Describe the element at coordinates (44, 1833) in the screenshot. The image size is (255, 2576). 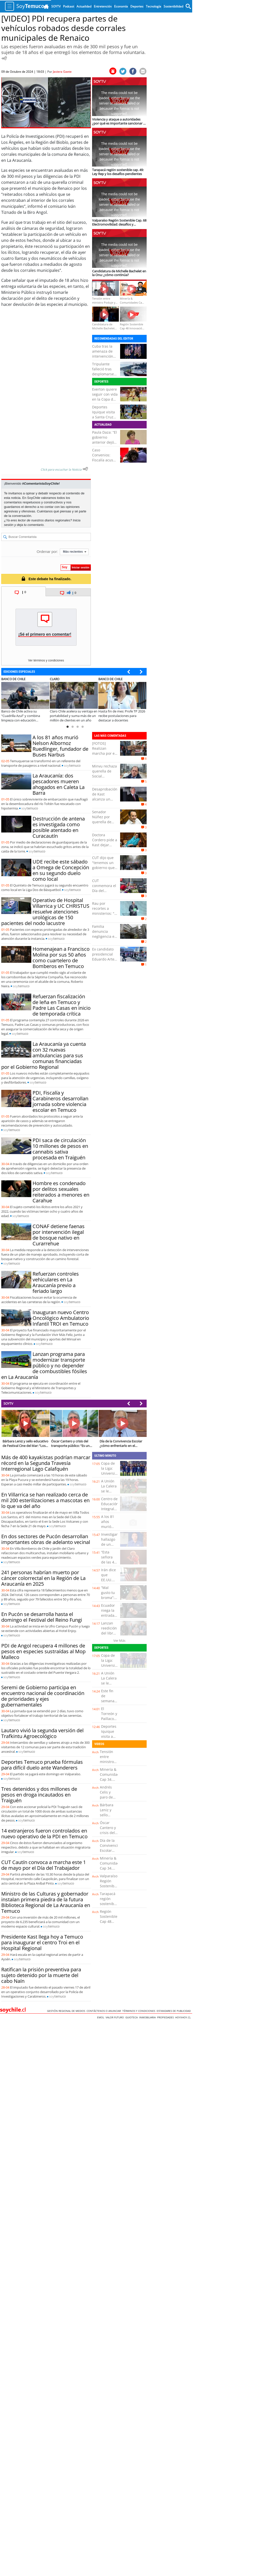
I see `14 extranjeros fueron controlados en nuevo operativo de la PDI en Temuco` at that location.